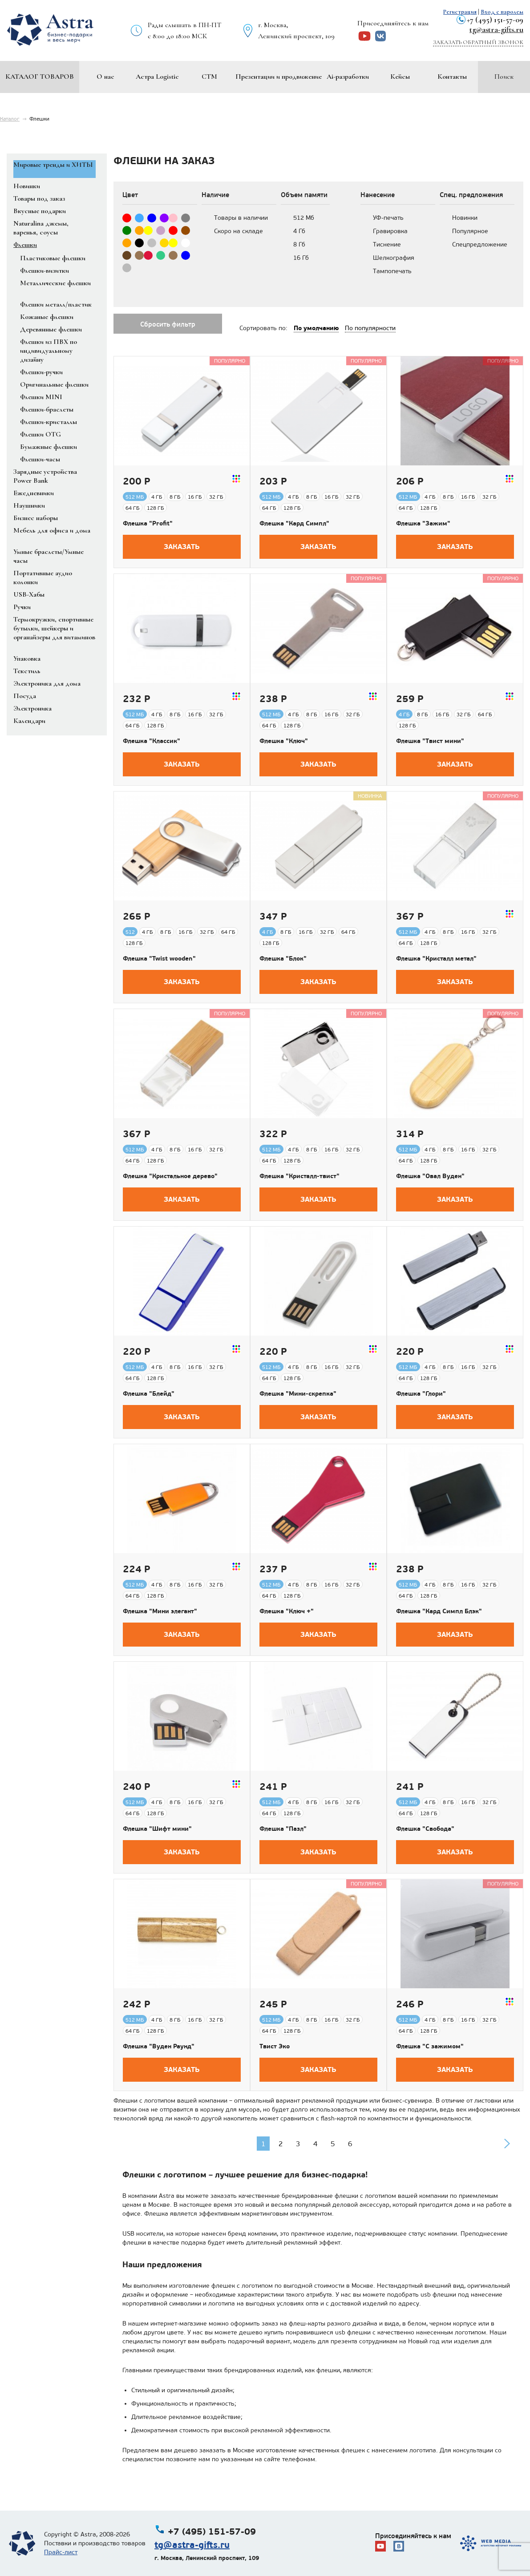  Describe the element at coordinates (160, 1611) in the screenshot. I see `Флешка "Мини элегант"` at that location.